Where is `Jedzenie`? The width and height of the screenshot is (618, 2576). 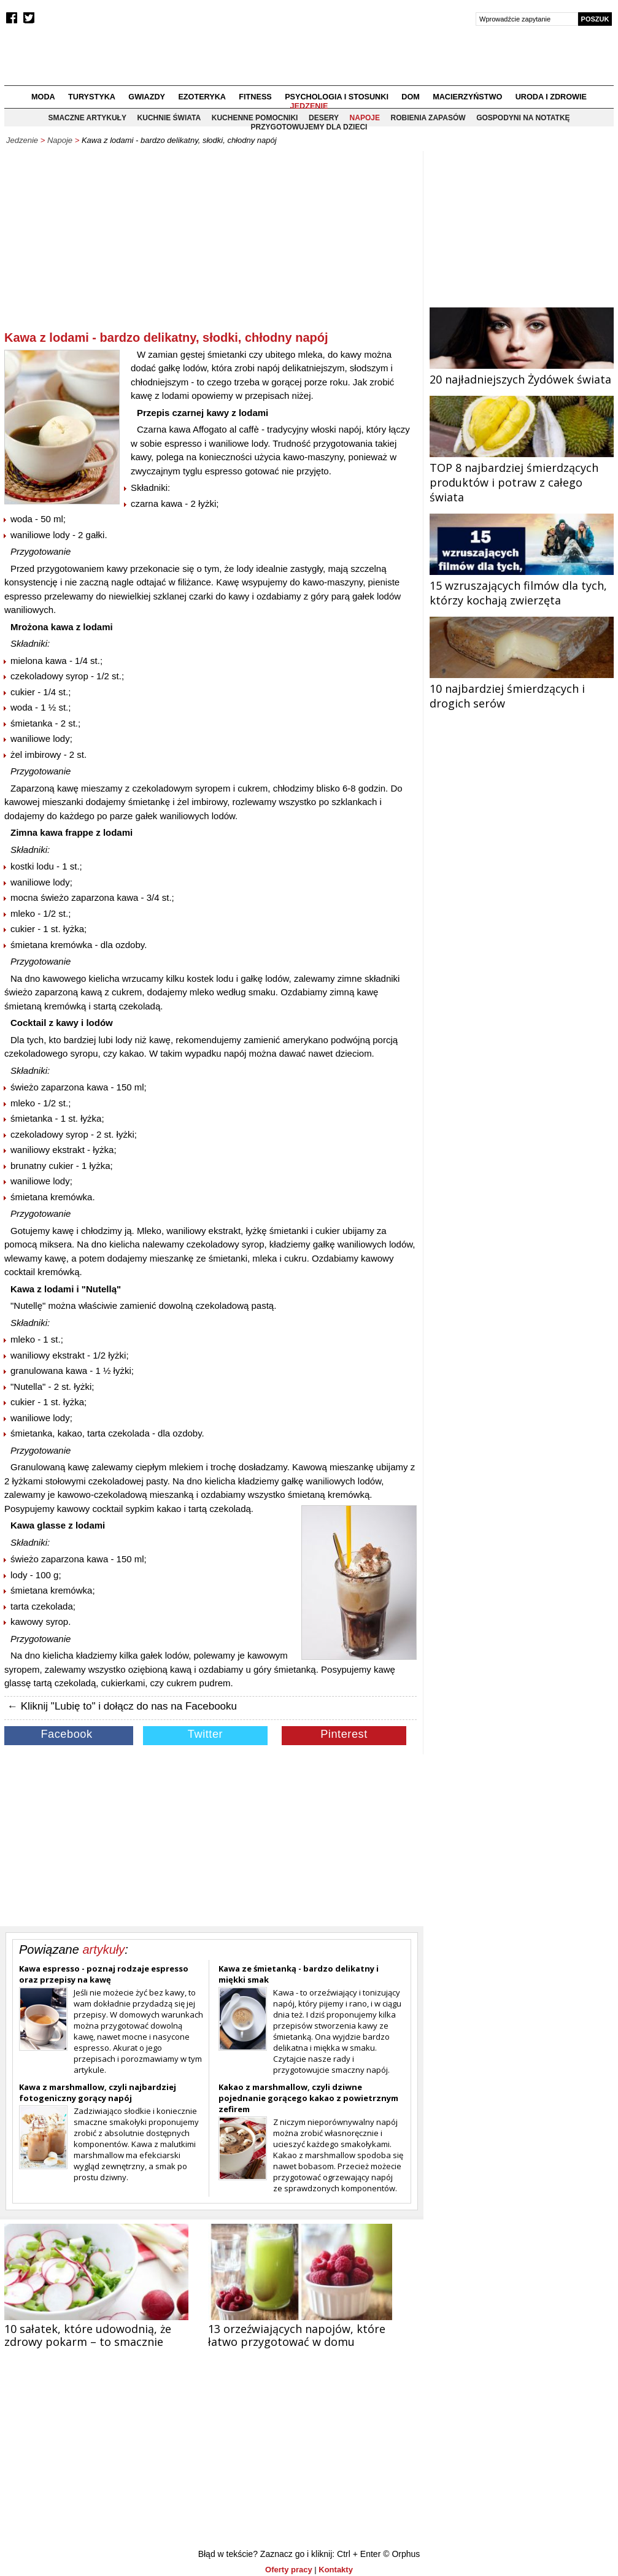
Jedzenie is located at coordinates (309, 106).